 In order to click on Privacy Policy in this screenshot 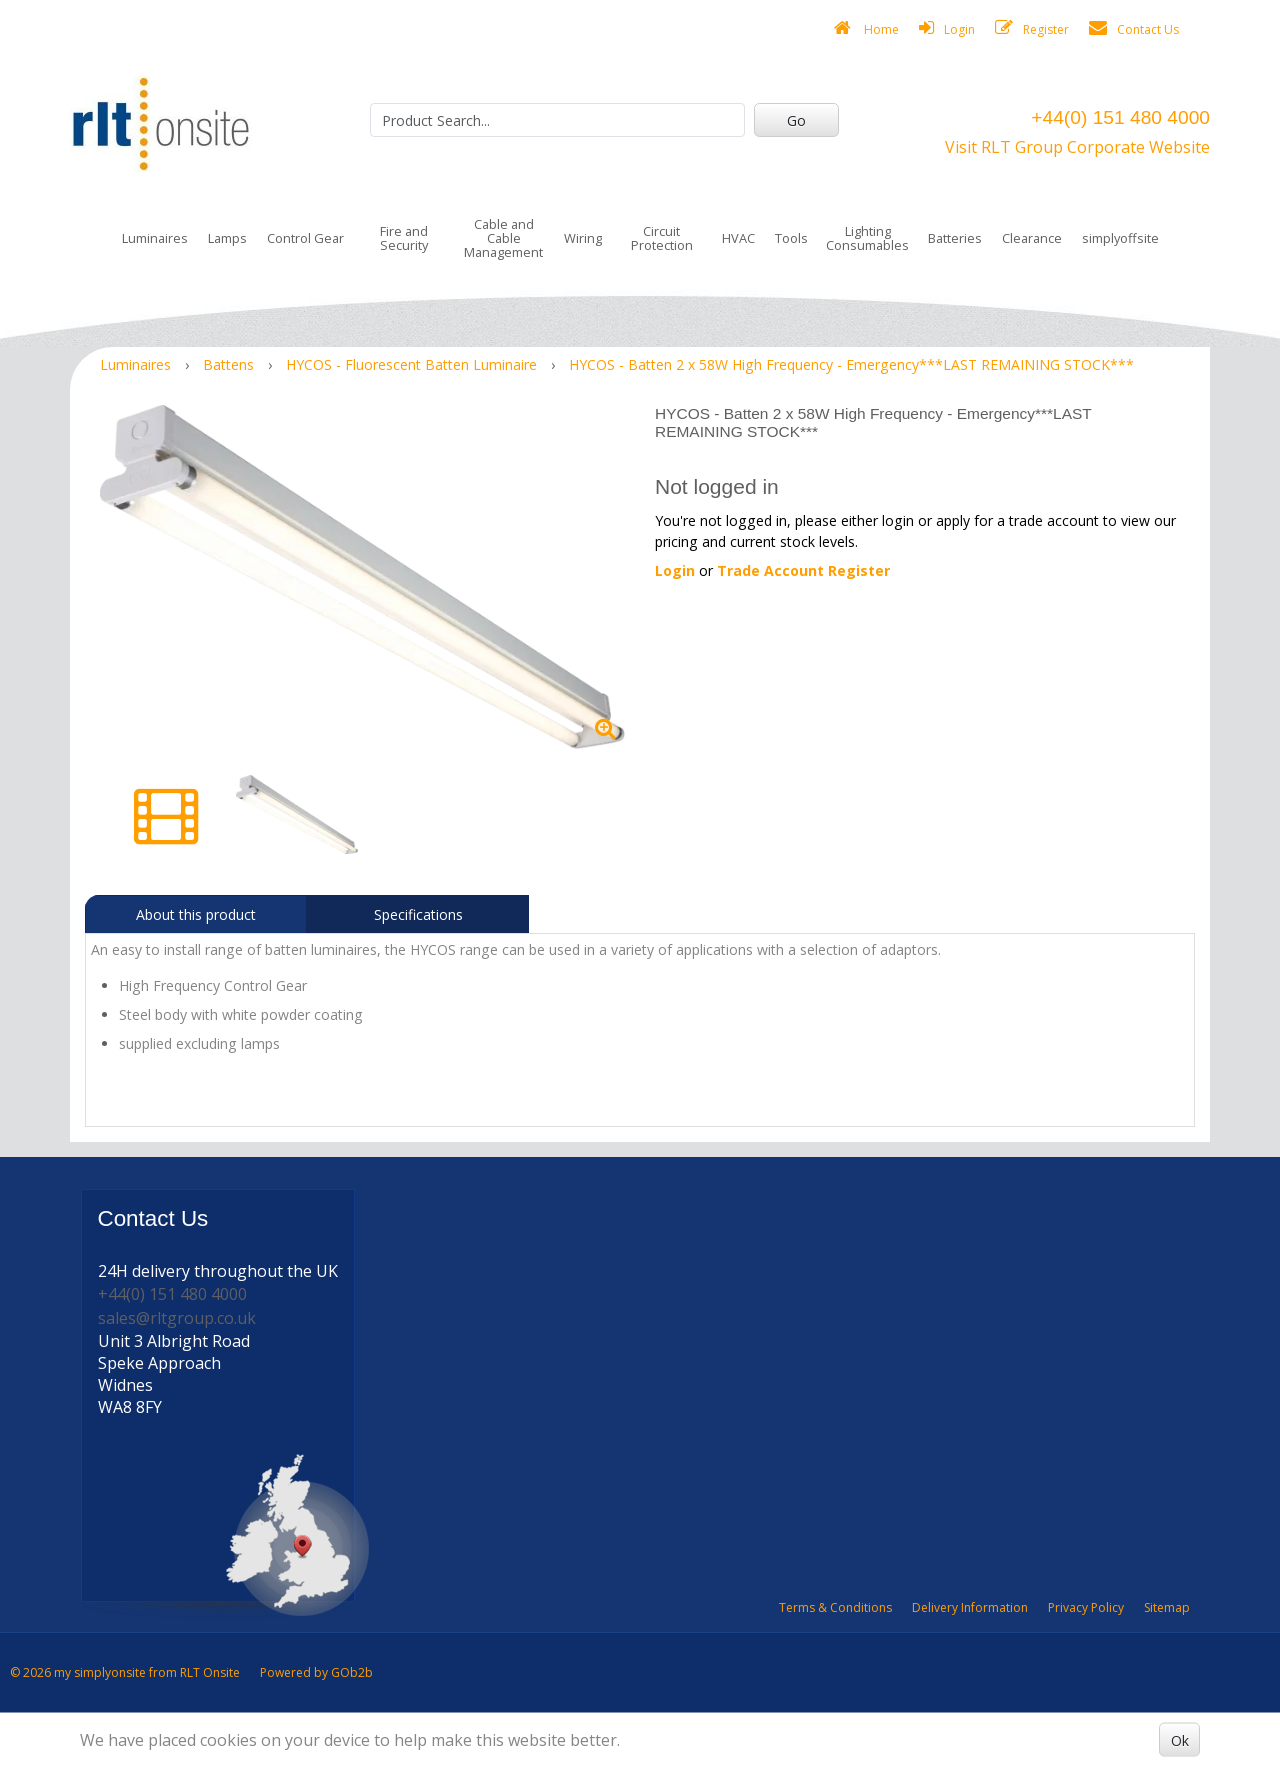, I will do `click(1086, 1607)`.